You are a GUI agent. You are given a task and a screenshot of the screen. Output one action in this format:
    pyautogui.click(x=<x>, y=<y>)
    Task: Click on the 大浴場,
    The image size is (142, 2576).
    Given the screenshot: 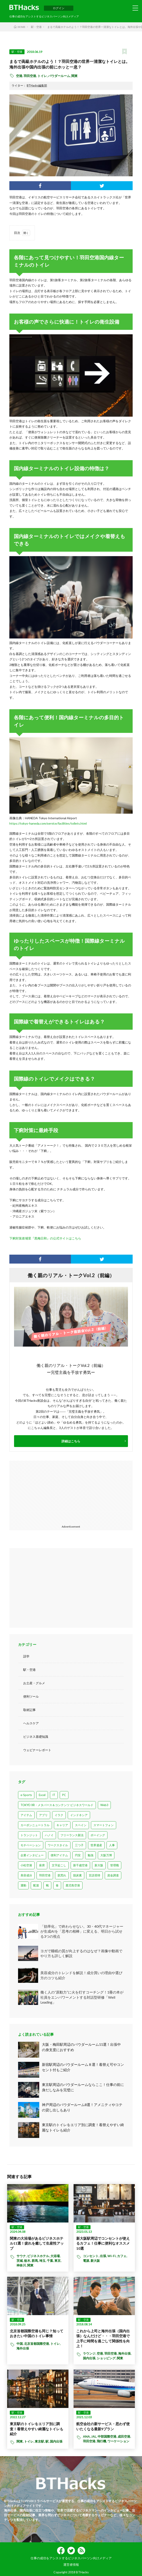 What is the action you would take?
    pyautogui.click(x=55, y=2256)
    